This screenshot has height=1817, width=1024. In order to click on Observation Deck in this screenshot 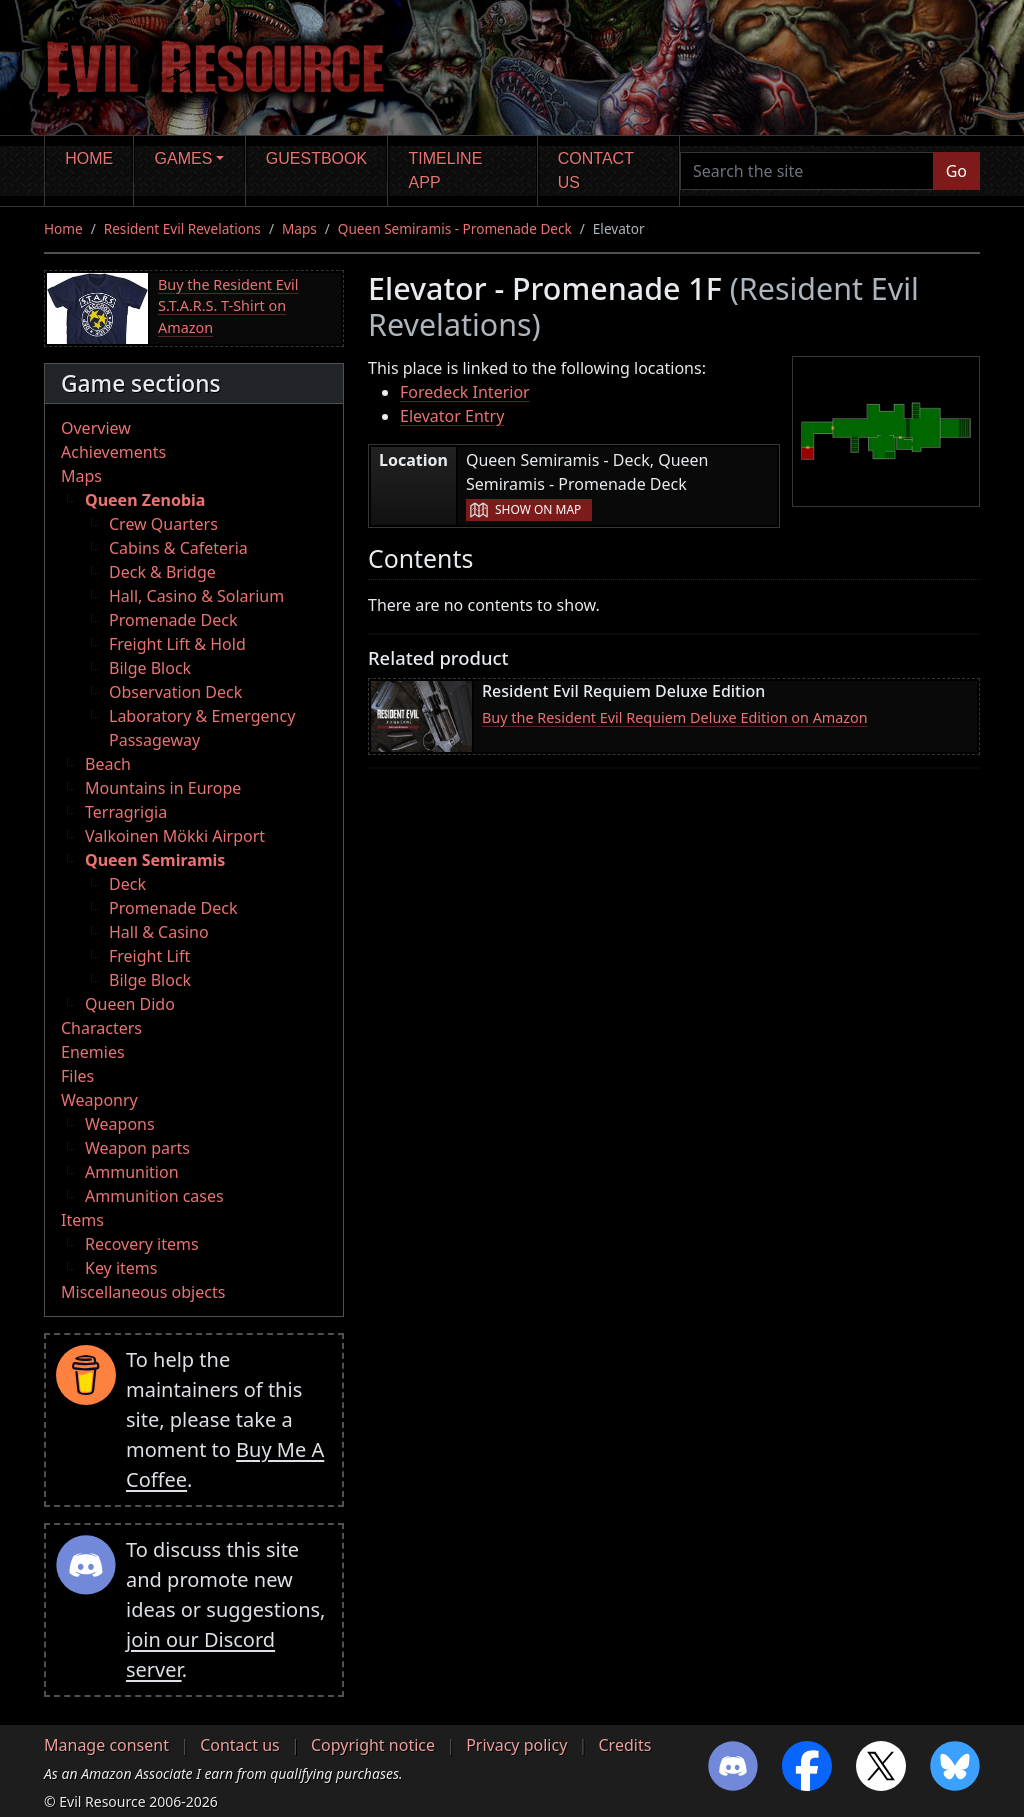, I will do `click(175, 692)`.